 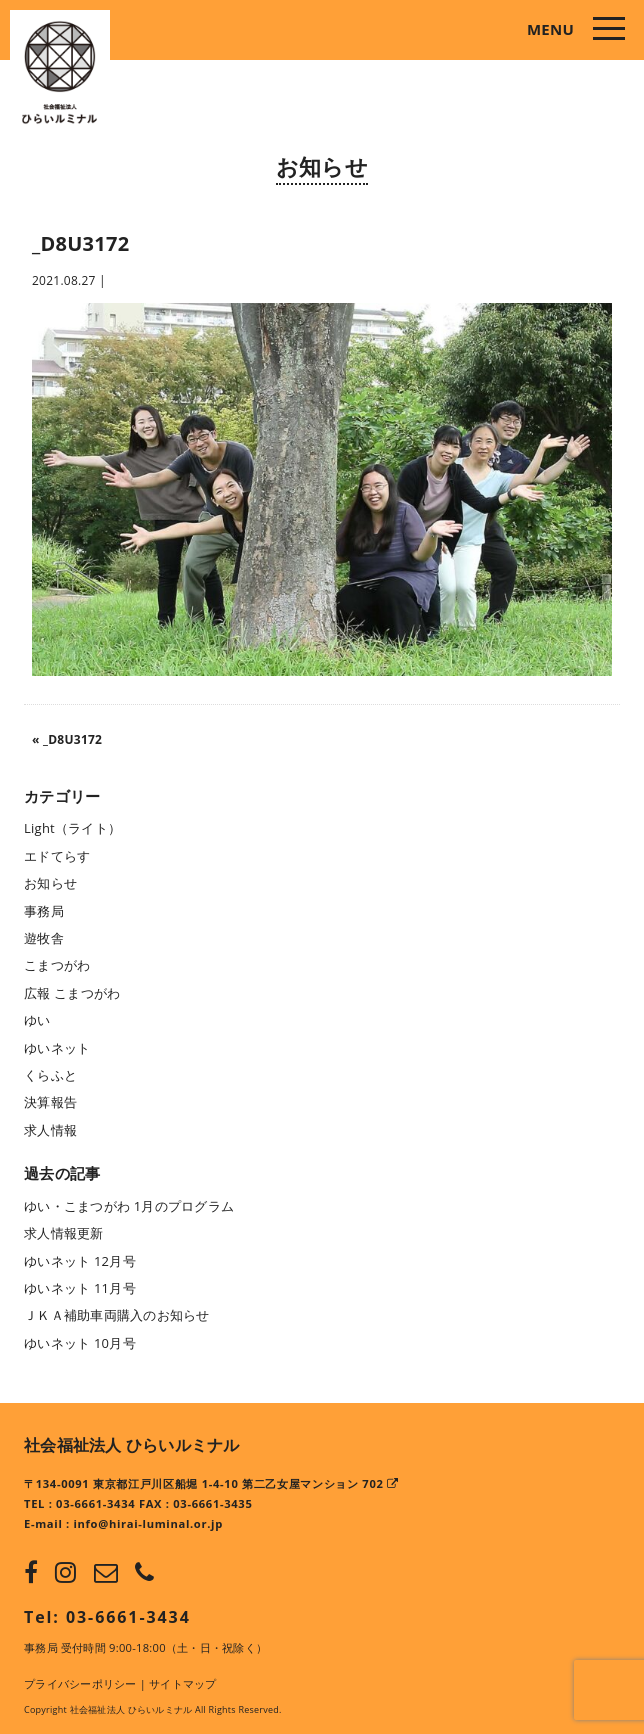 I want to click on くらふと, so click(x=50, y=1075).